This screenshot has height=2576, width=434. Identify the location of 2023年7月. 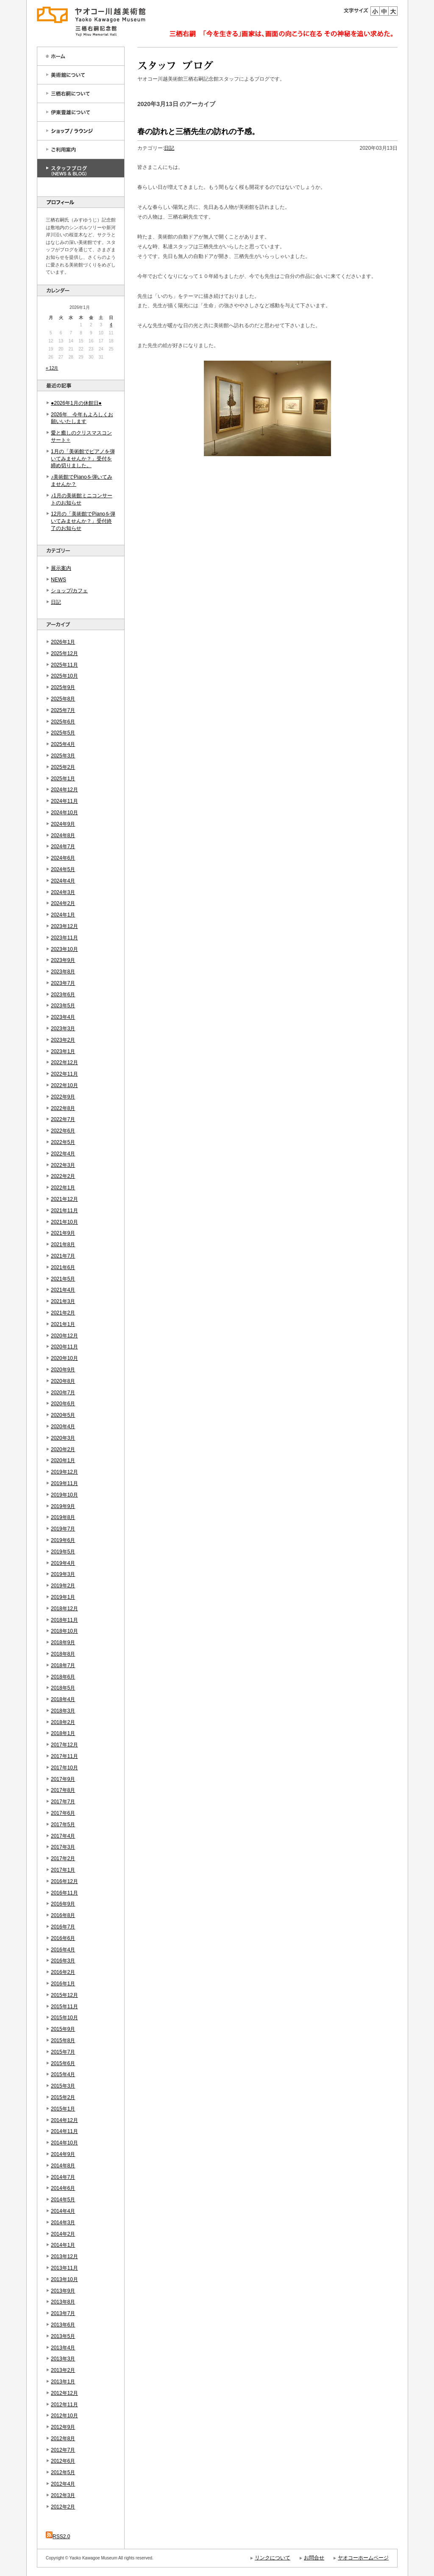
(63, 983).